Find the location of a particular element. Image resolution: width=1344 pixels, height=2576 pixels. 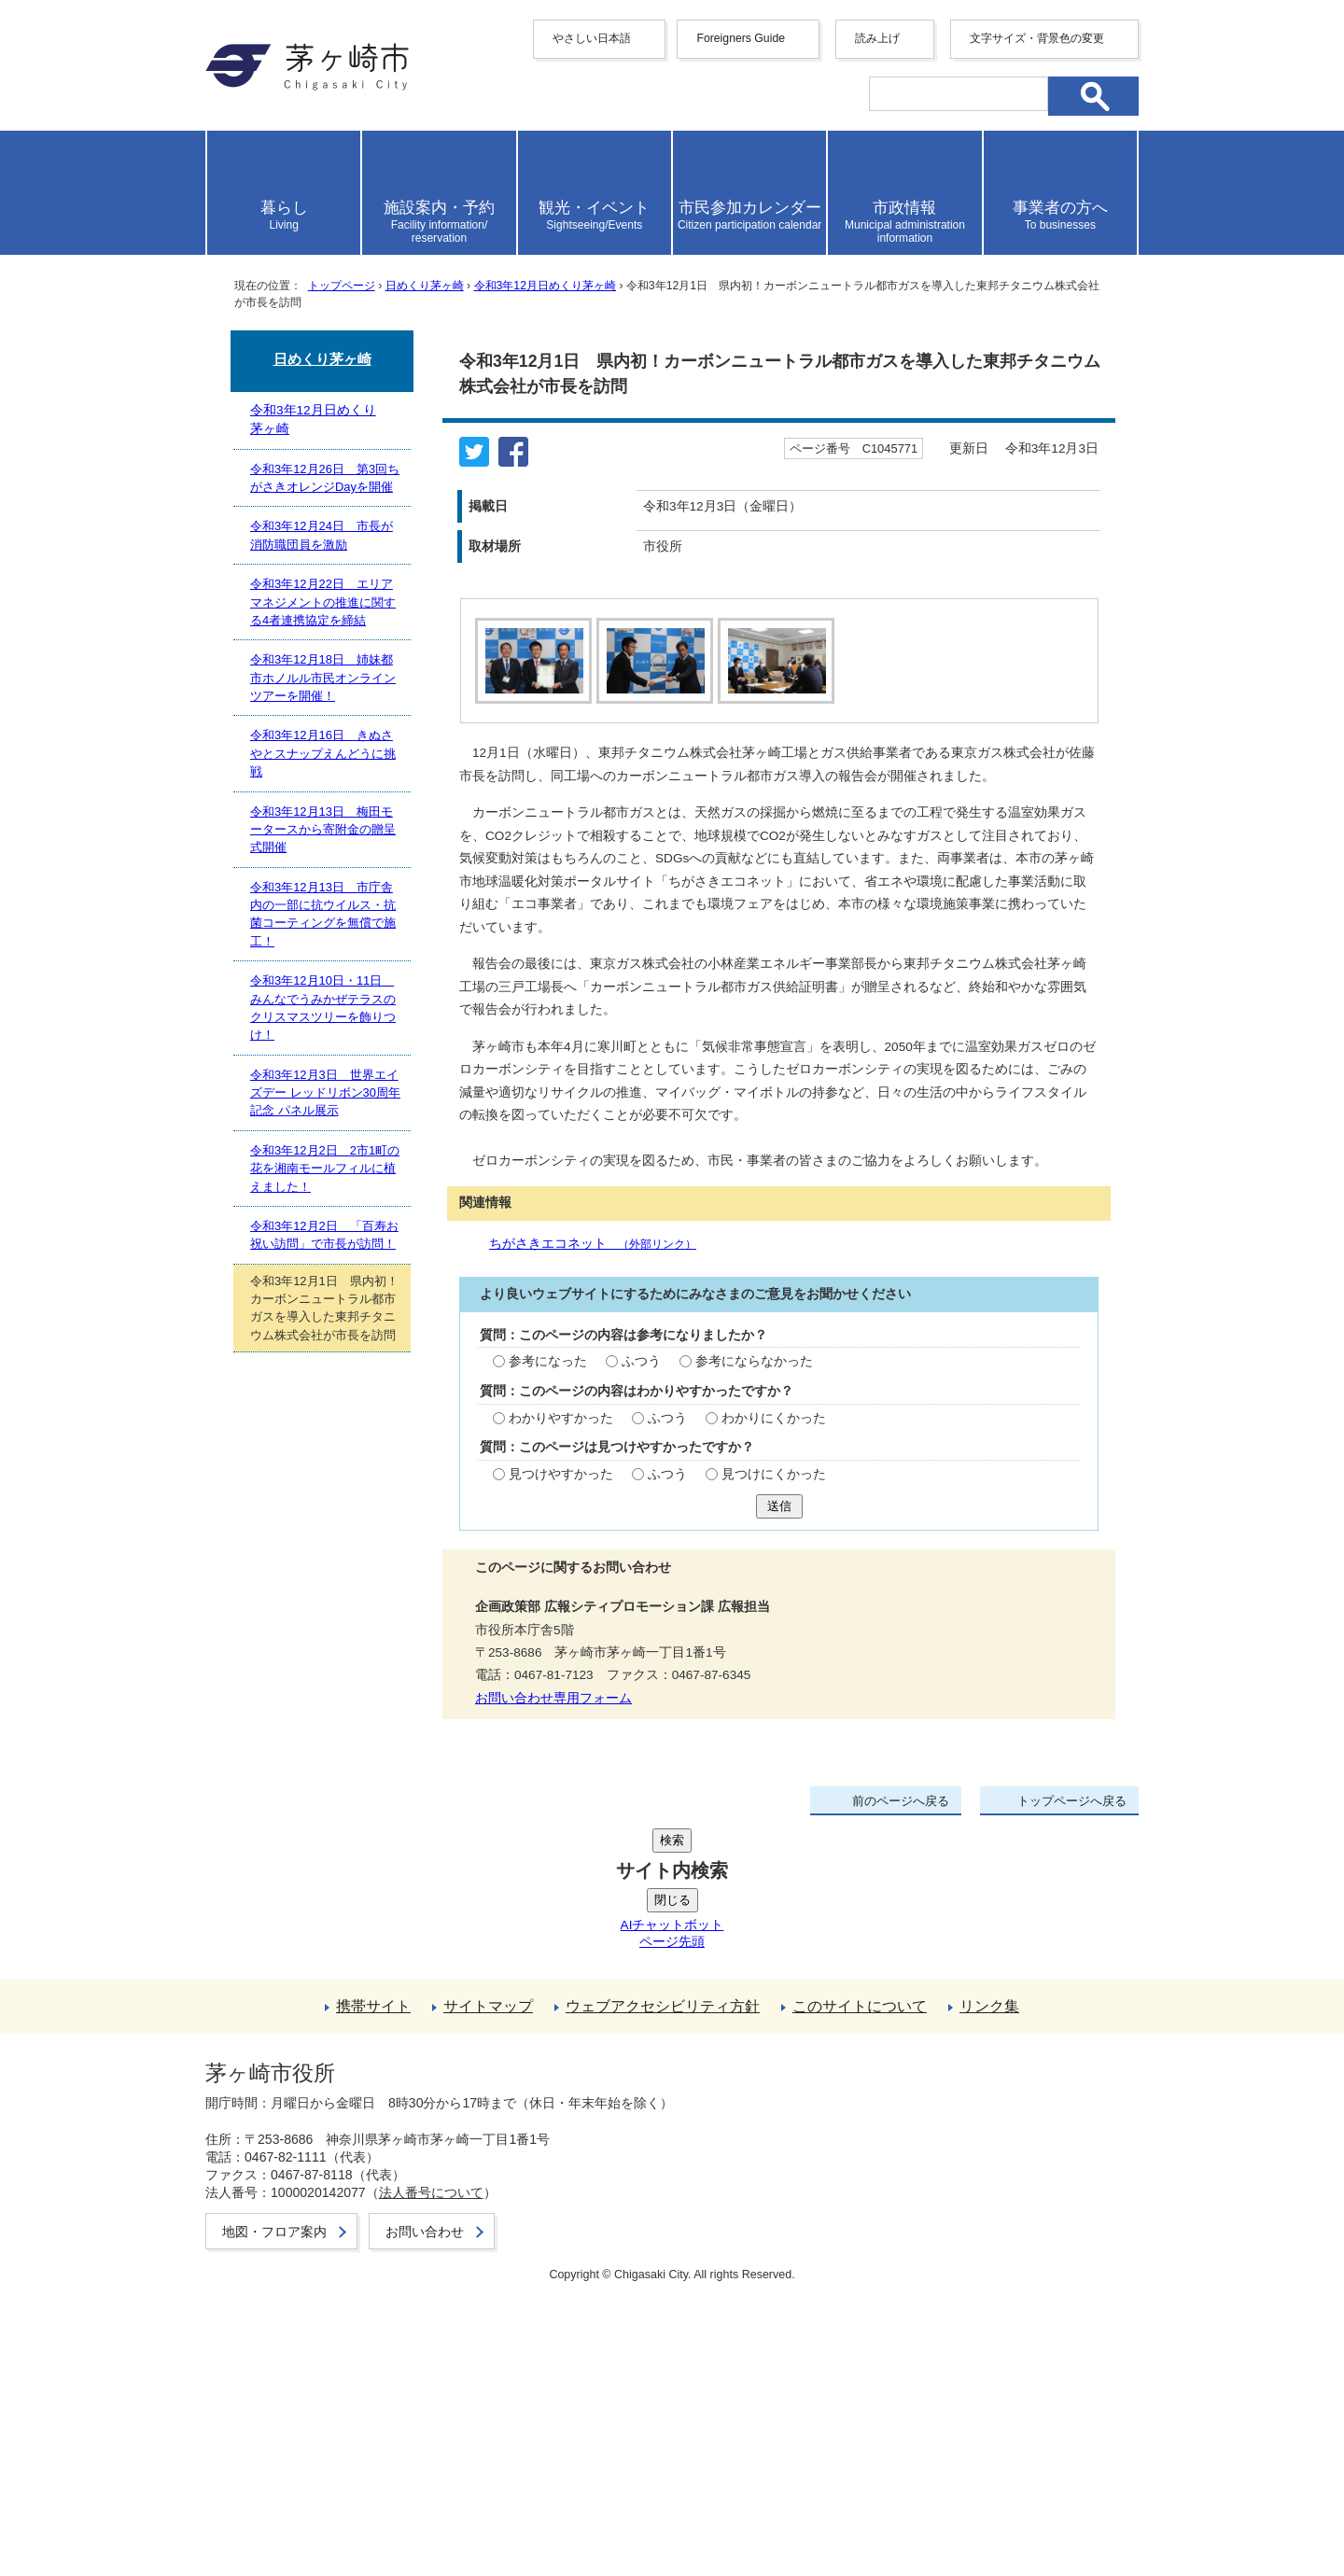

参考になった is located at coordinates (548, 1796).